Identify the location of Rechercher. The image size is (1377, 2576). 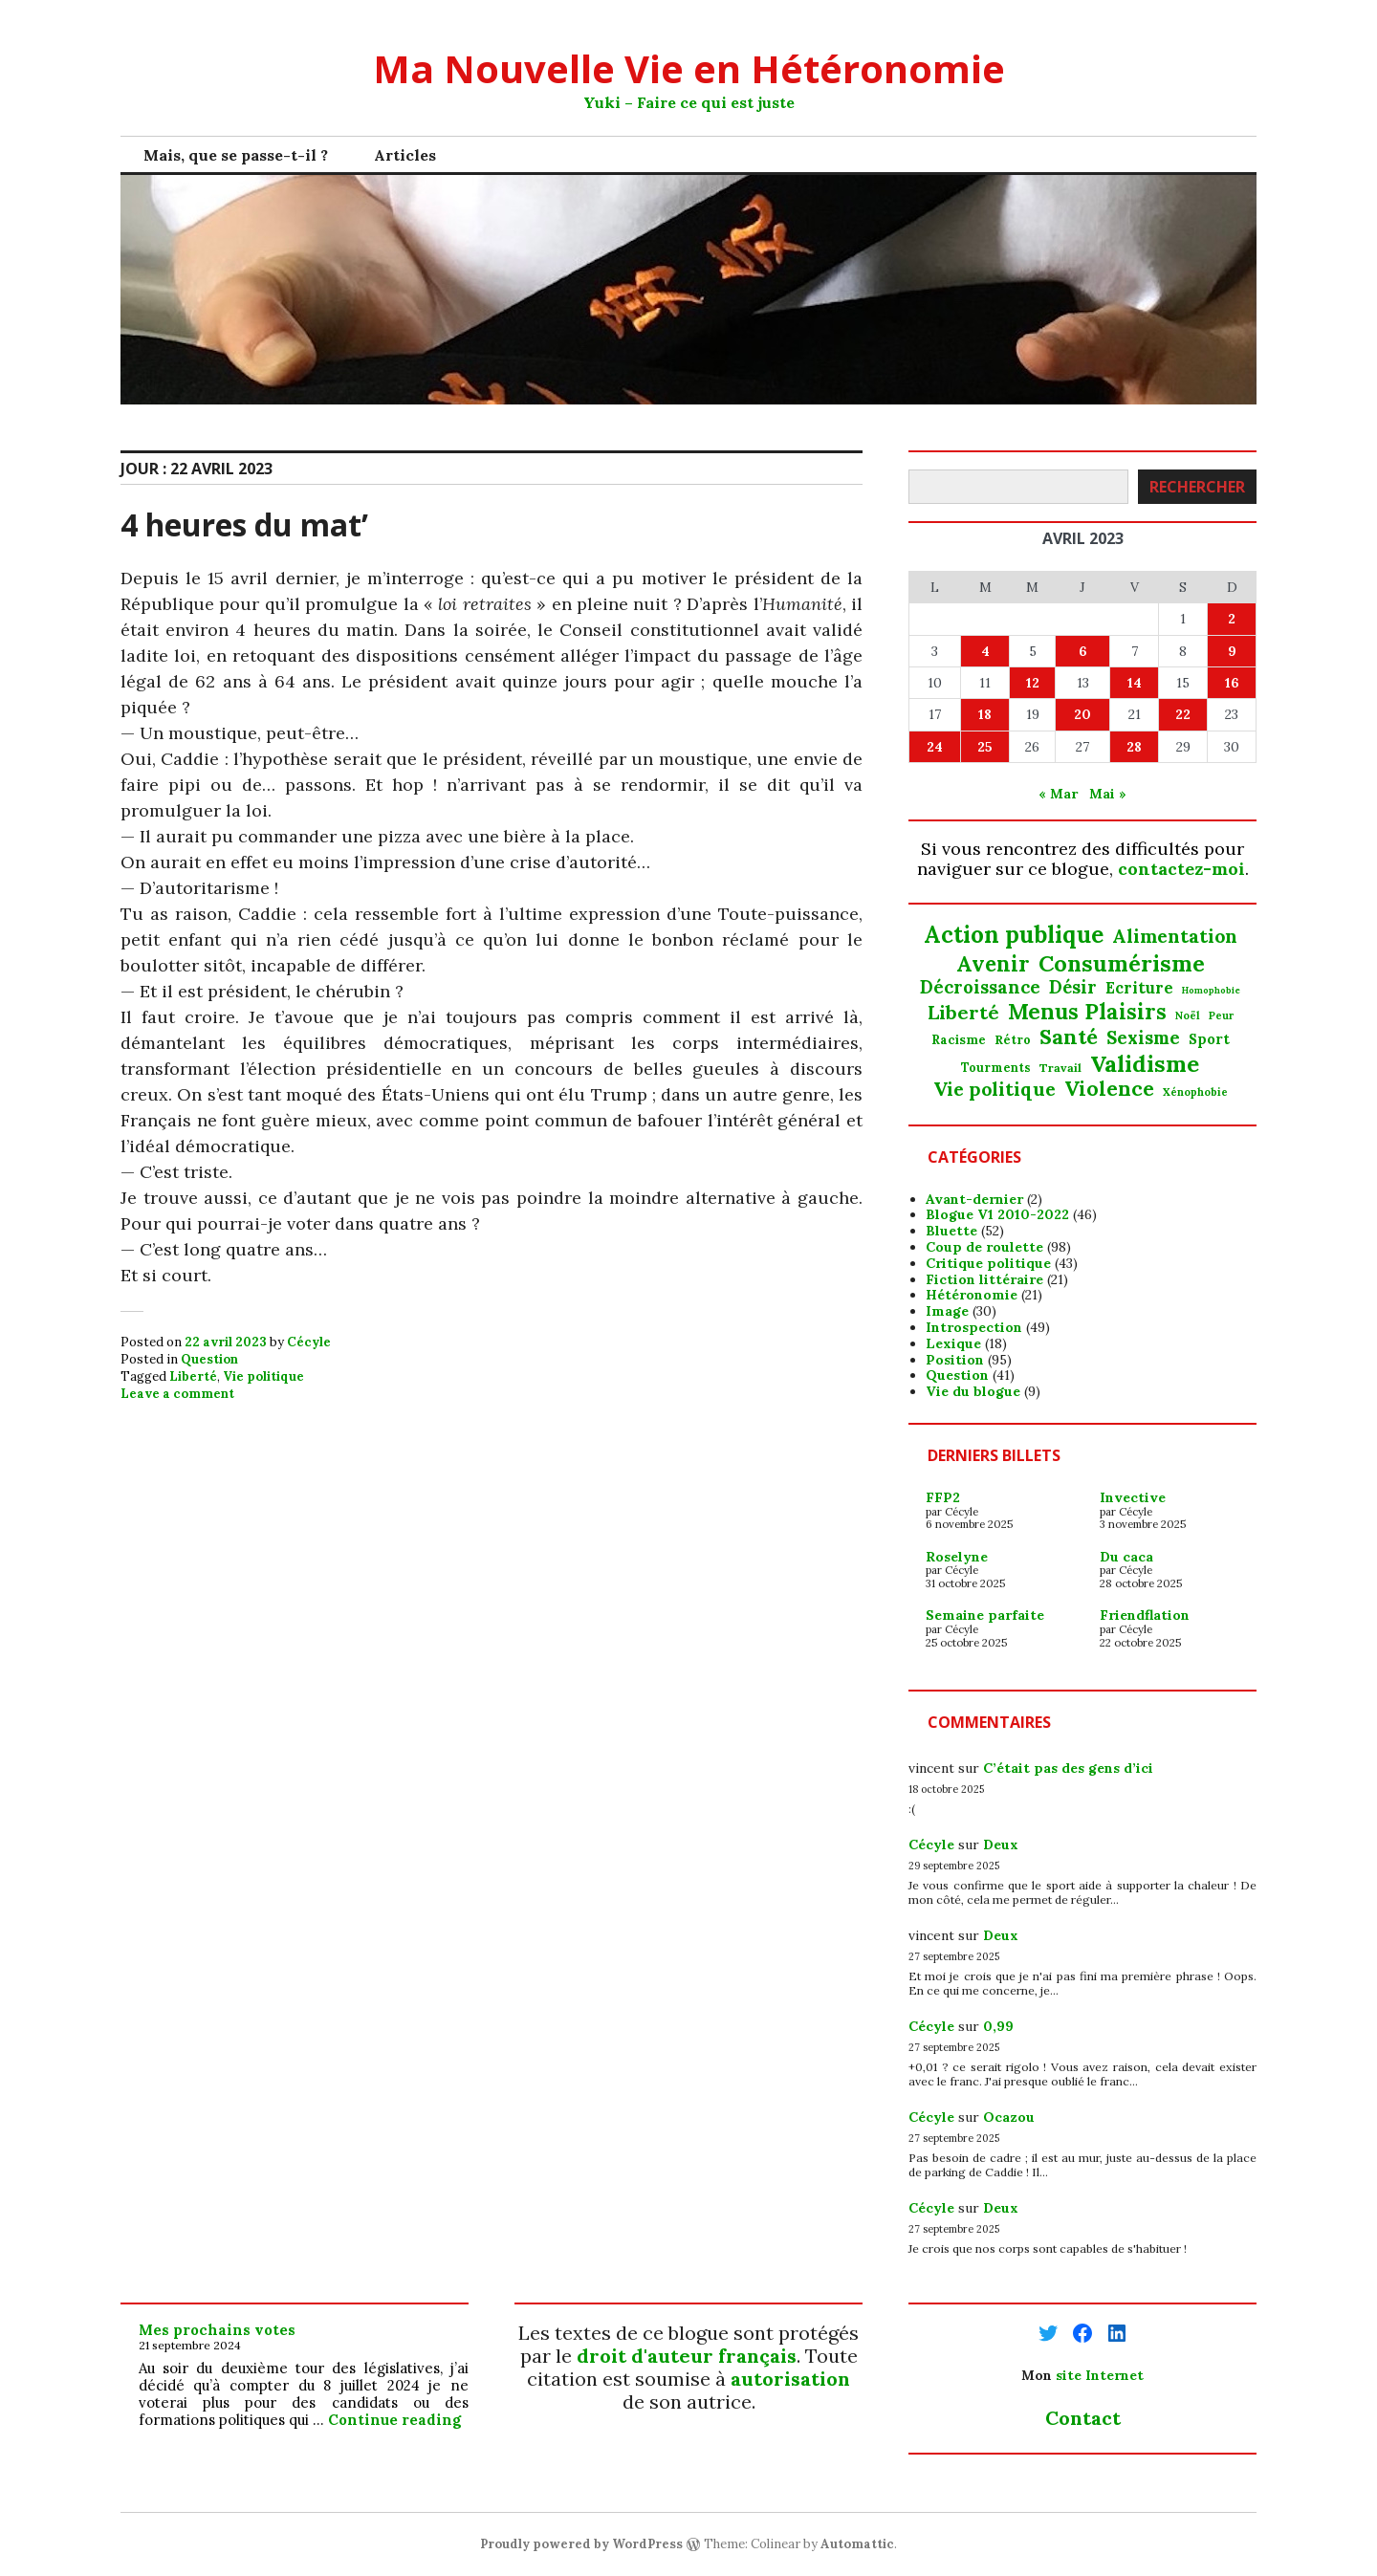
(1197, 486).